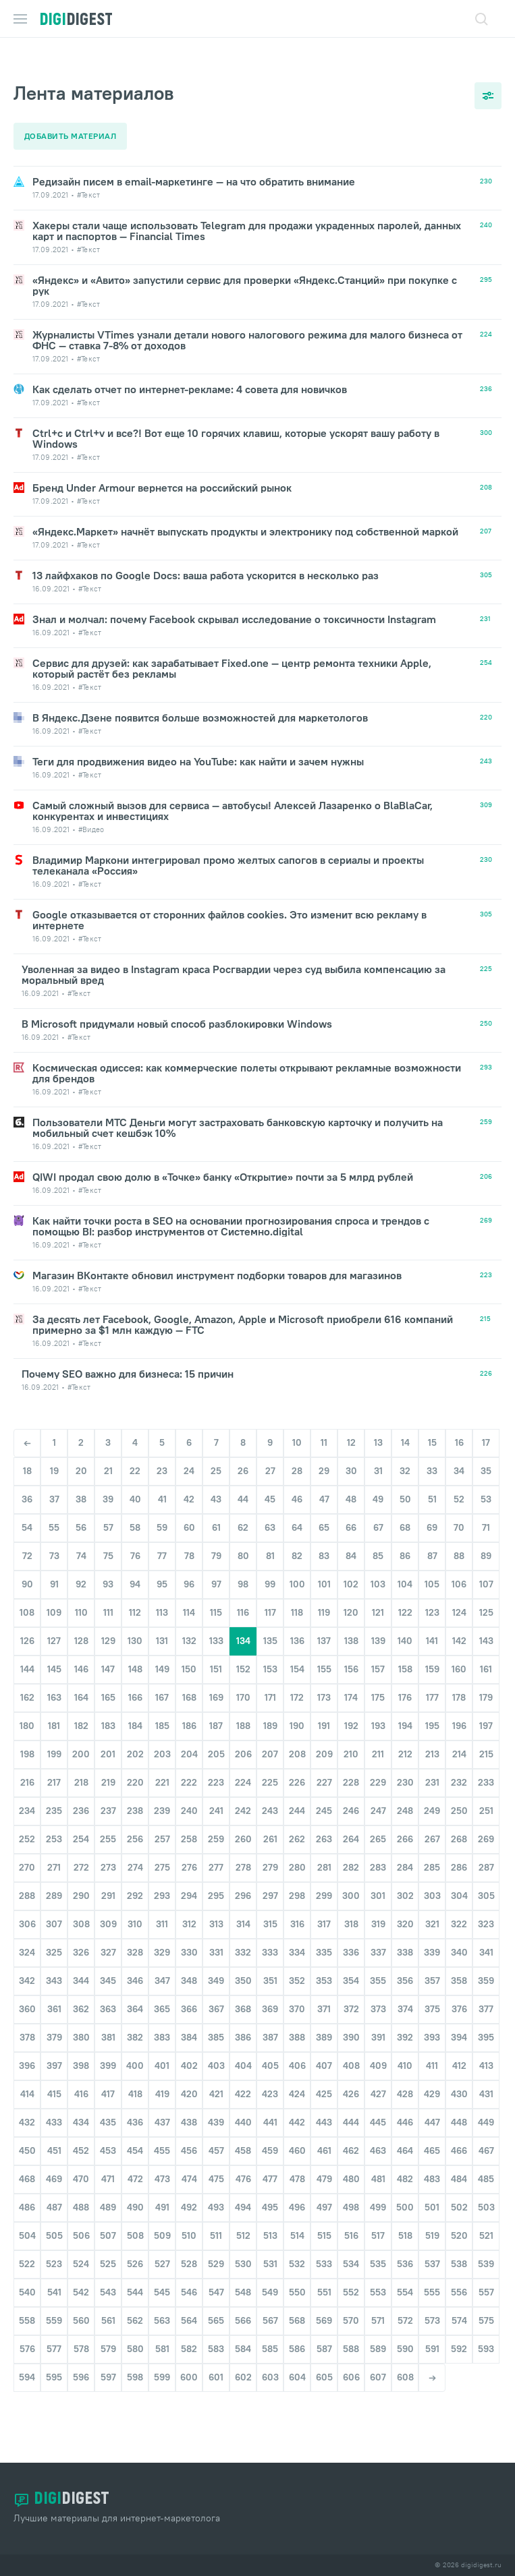  Describe the element at coordinates (297, 2196) in the screenshot. I see `478` at that location.